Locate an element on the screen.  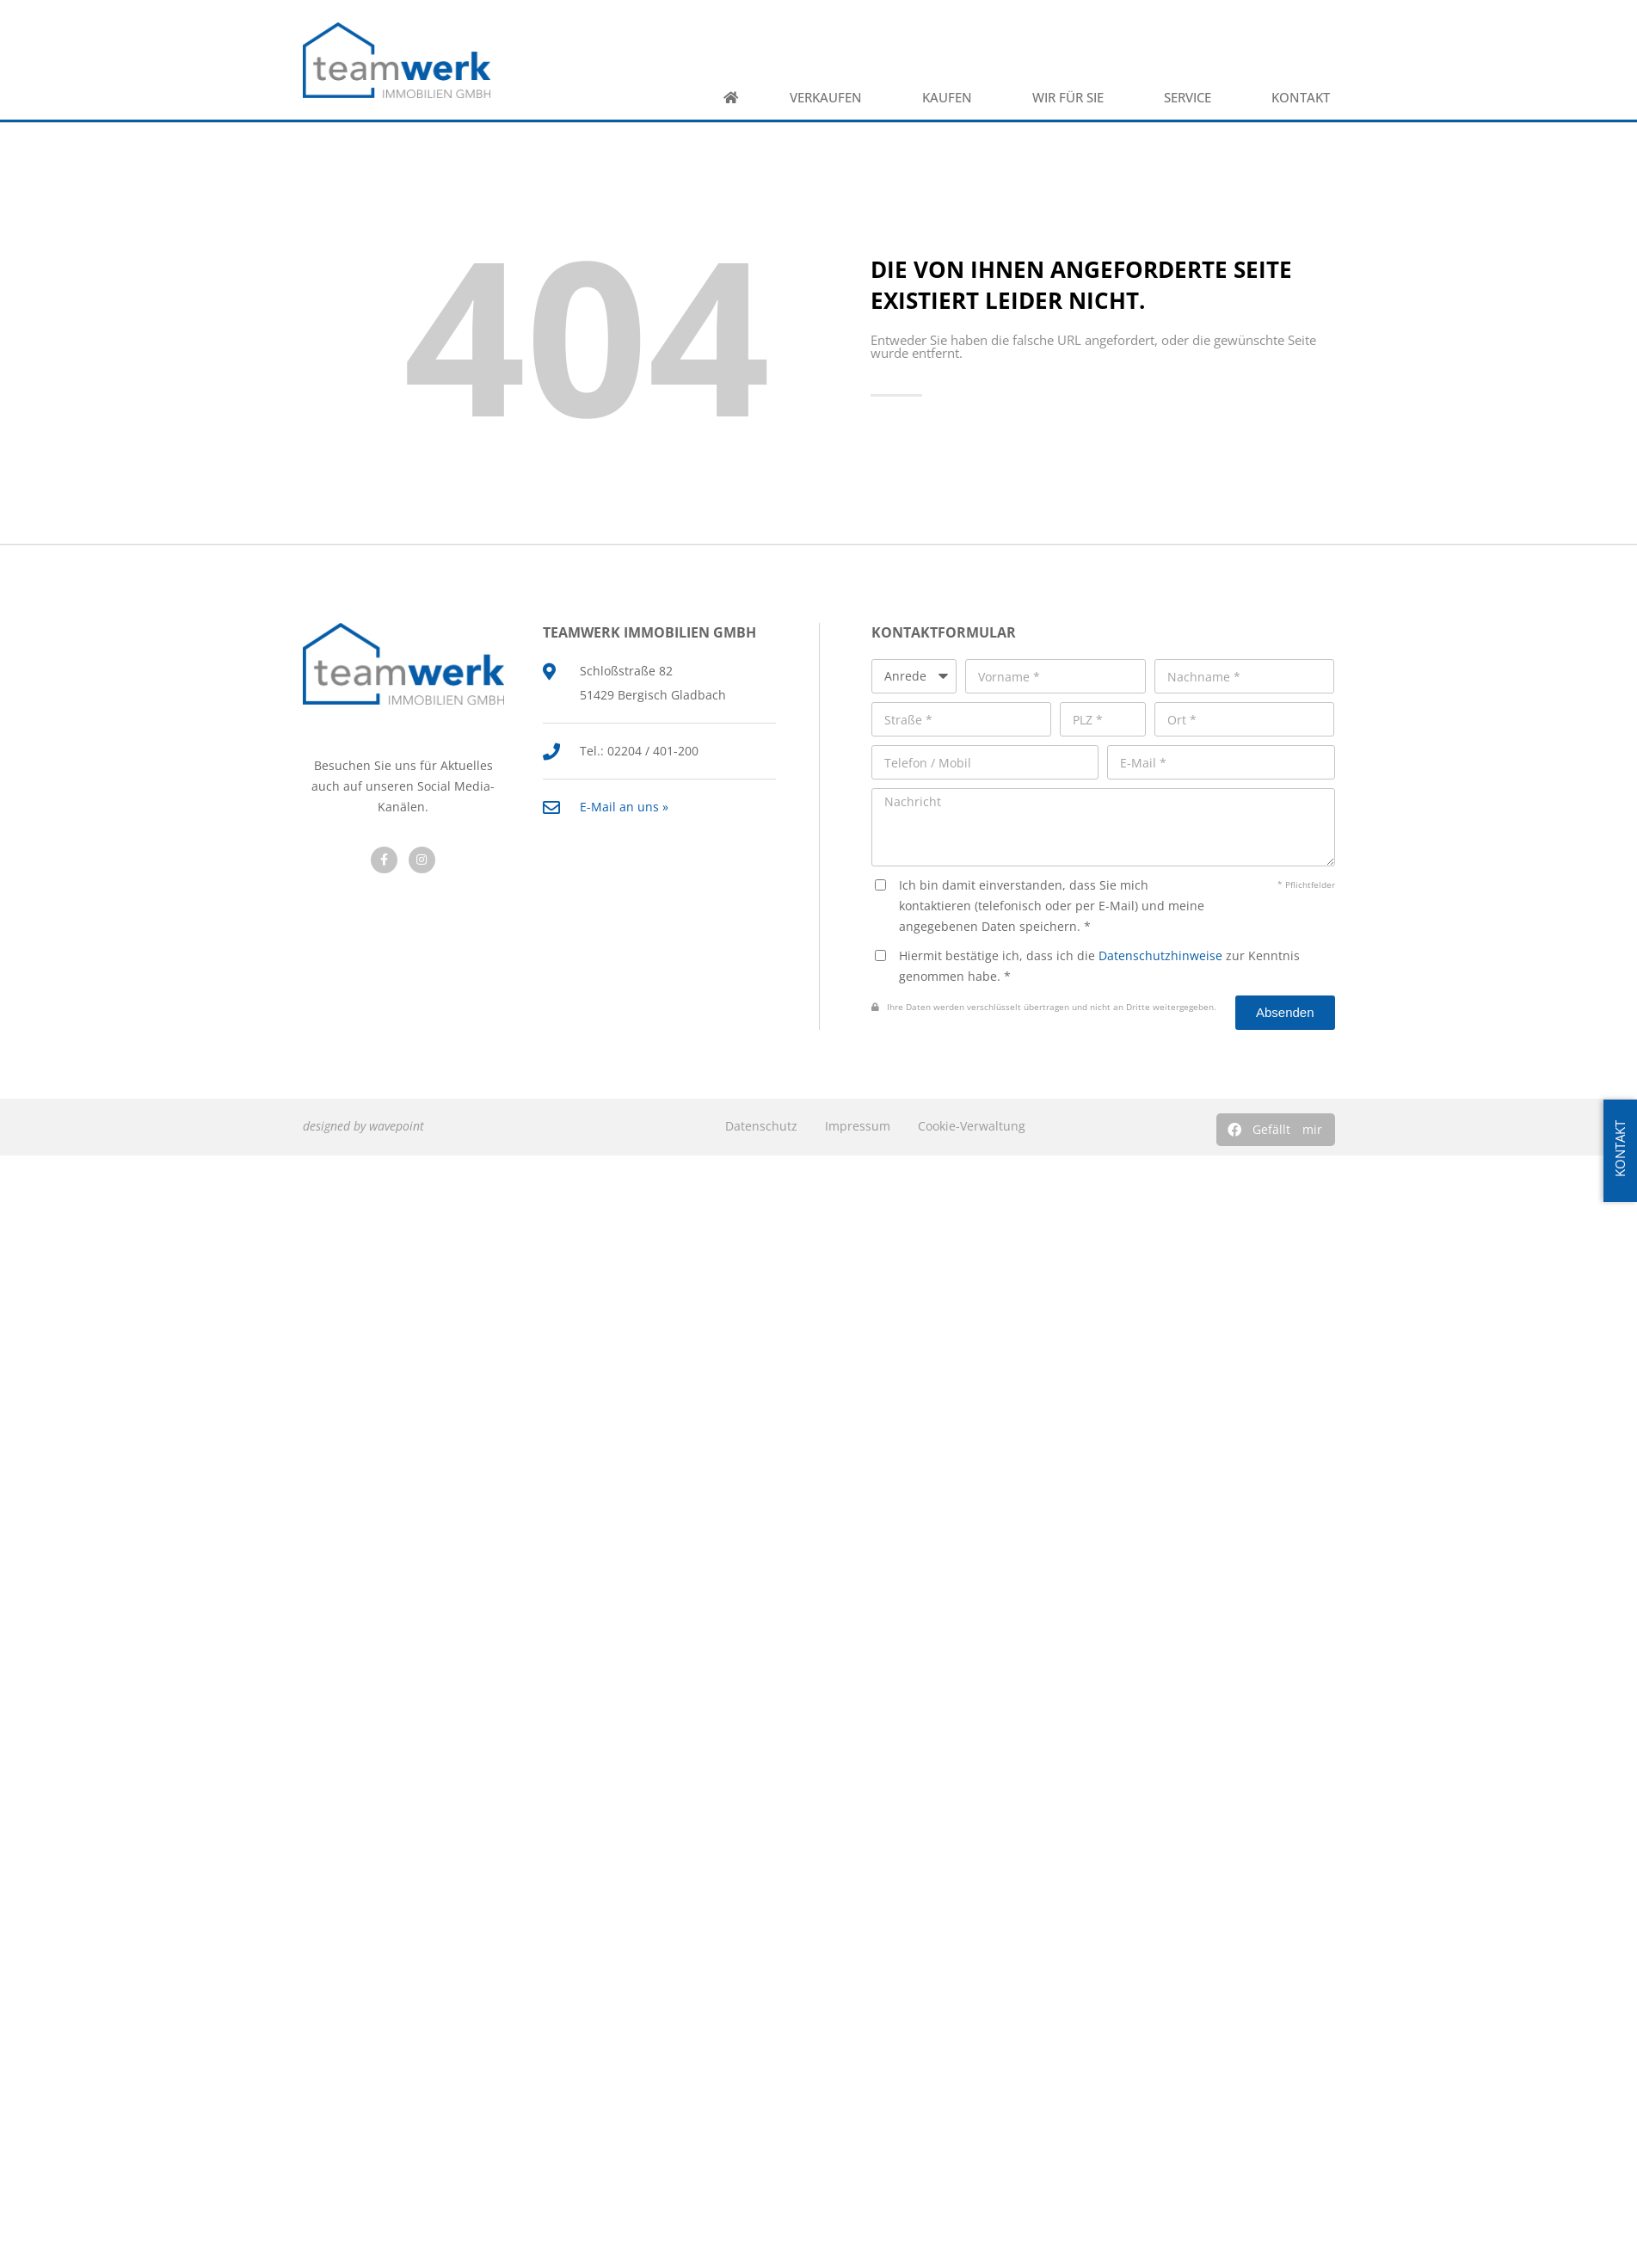
Cookie-Verwaltung is located at coordinates (971, 1126).